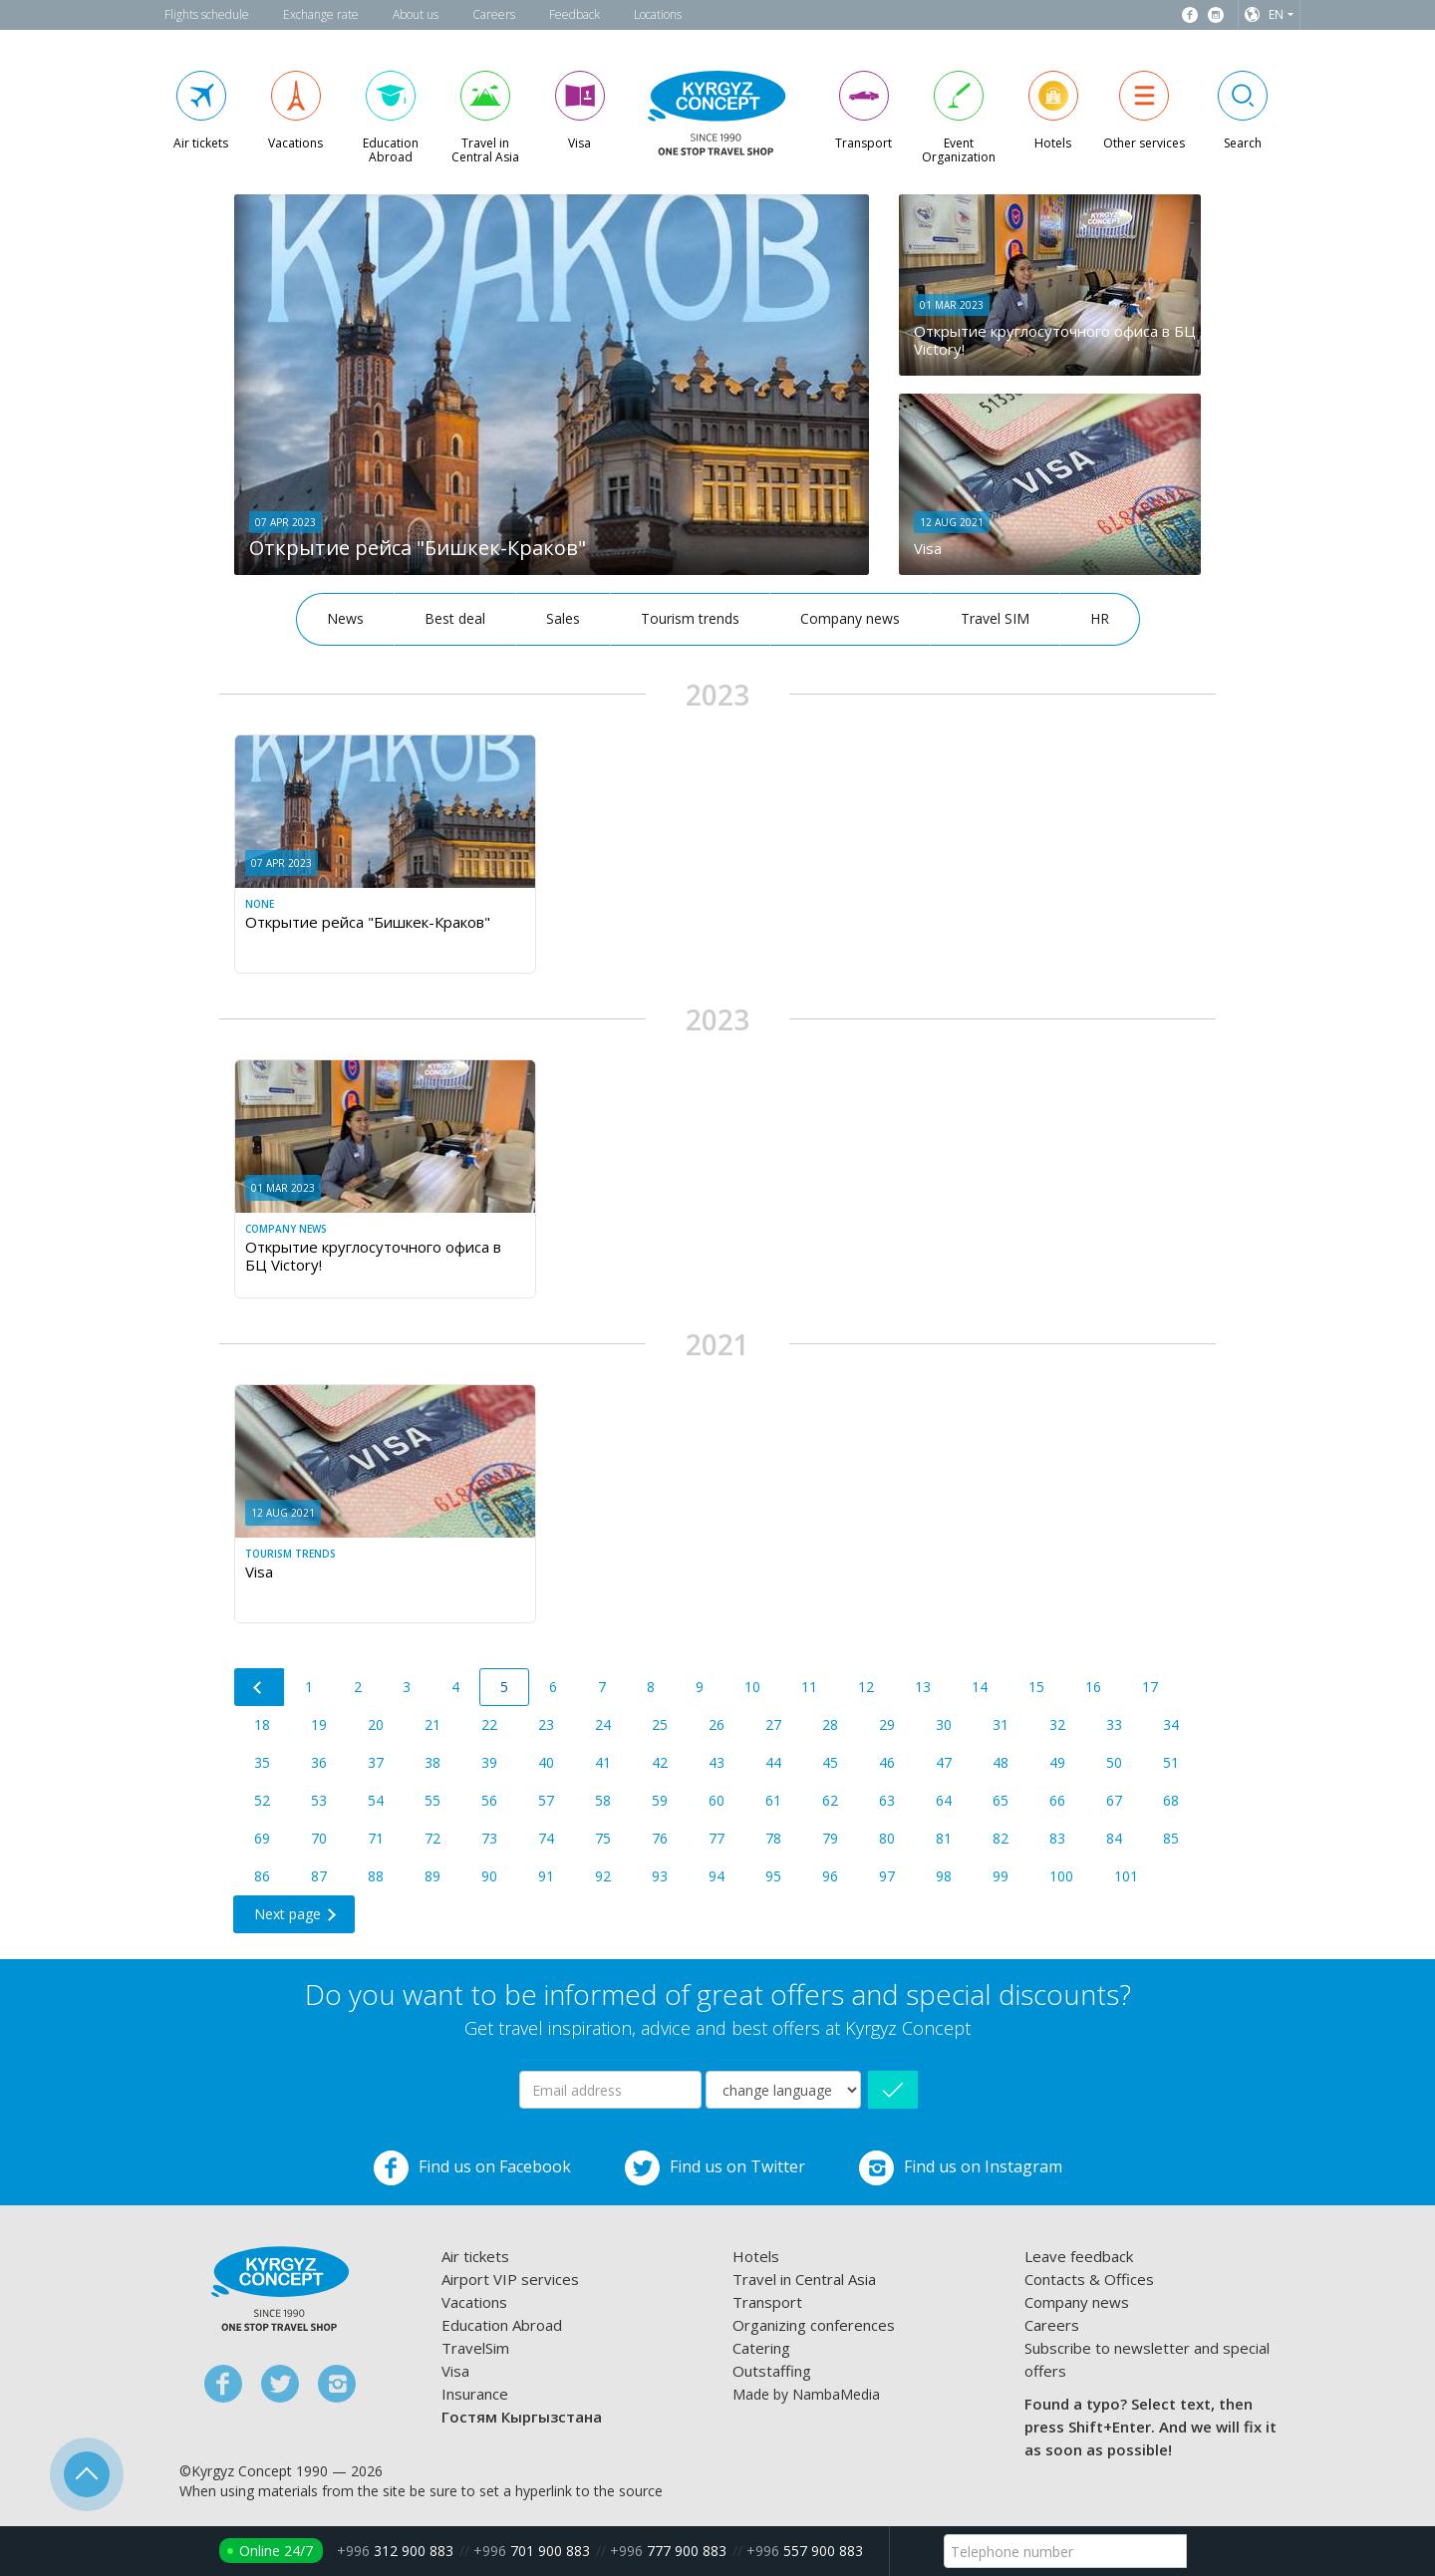 This screenshot has width=1435, height=2576. What do you see at coordinates (376, 1800) in the screenshot?
I see `54` at bounding box center [376, 1800].